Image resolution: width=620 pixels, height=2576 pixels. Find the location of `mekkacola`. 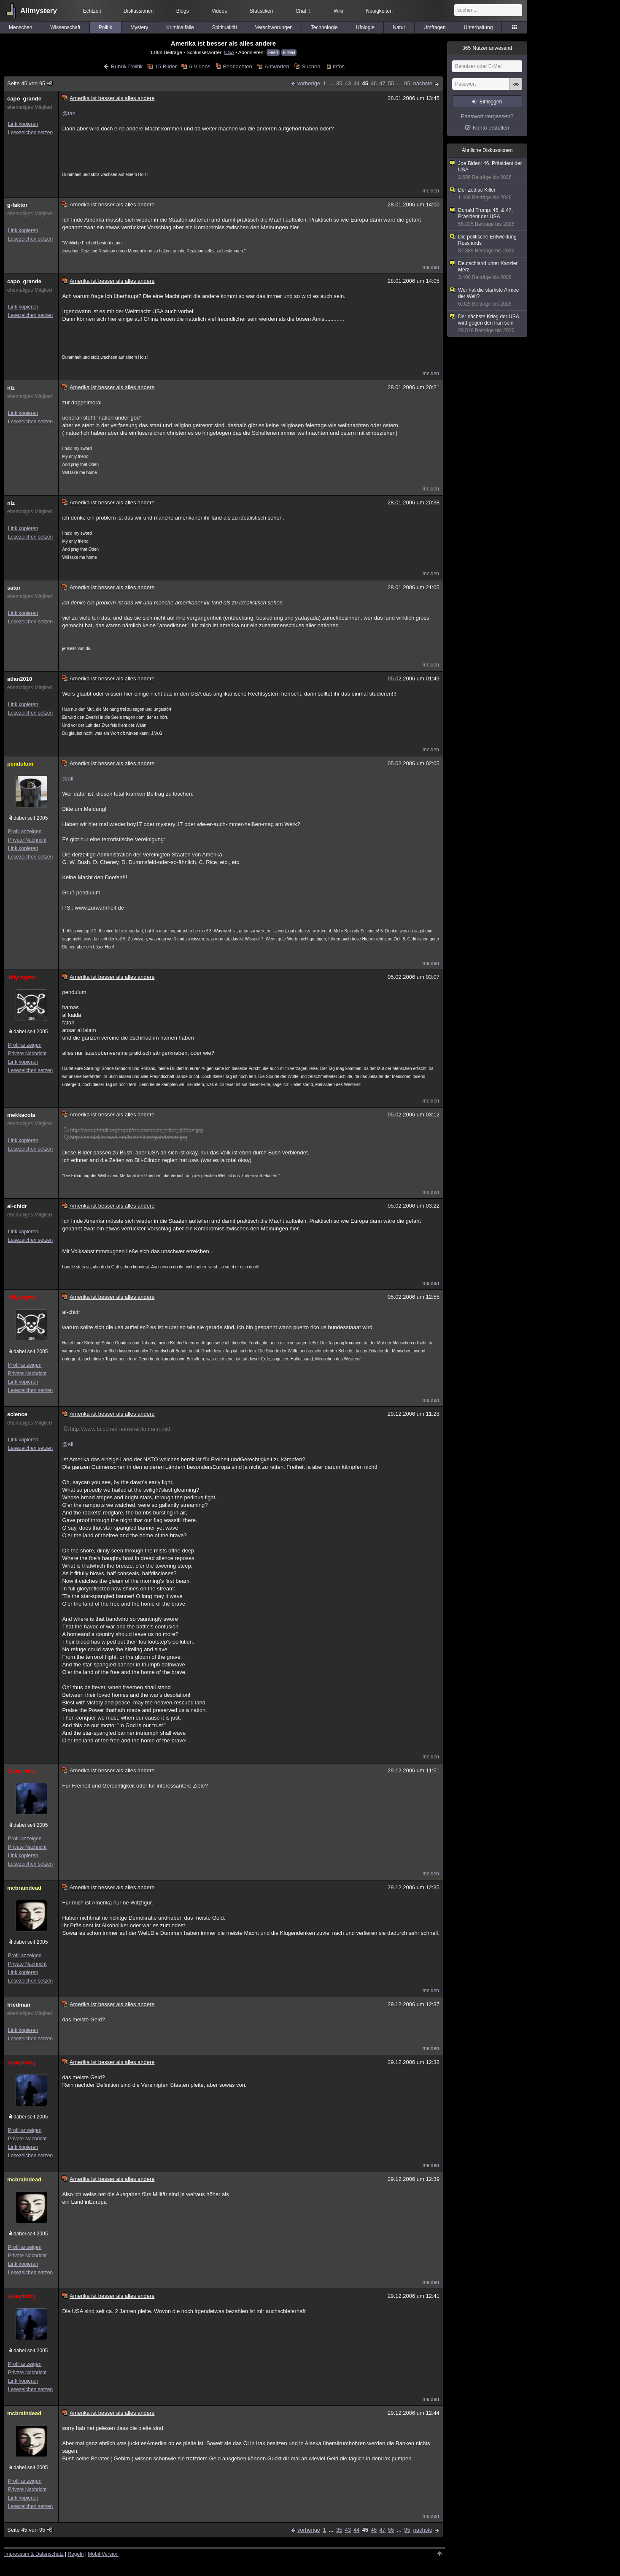

mekkacola is located at coordinates (21, 1115).